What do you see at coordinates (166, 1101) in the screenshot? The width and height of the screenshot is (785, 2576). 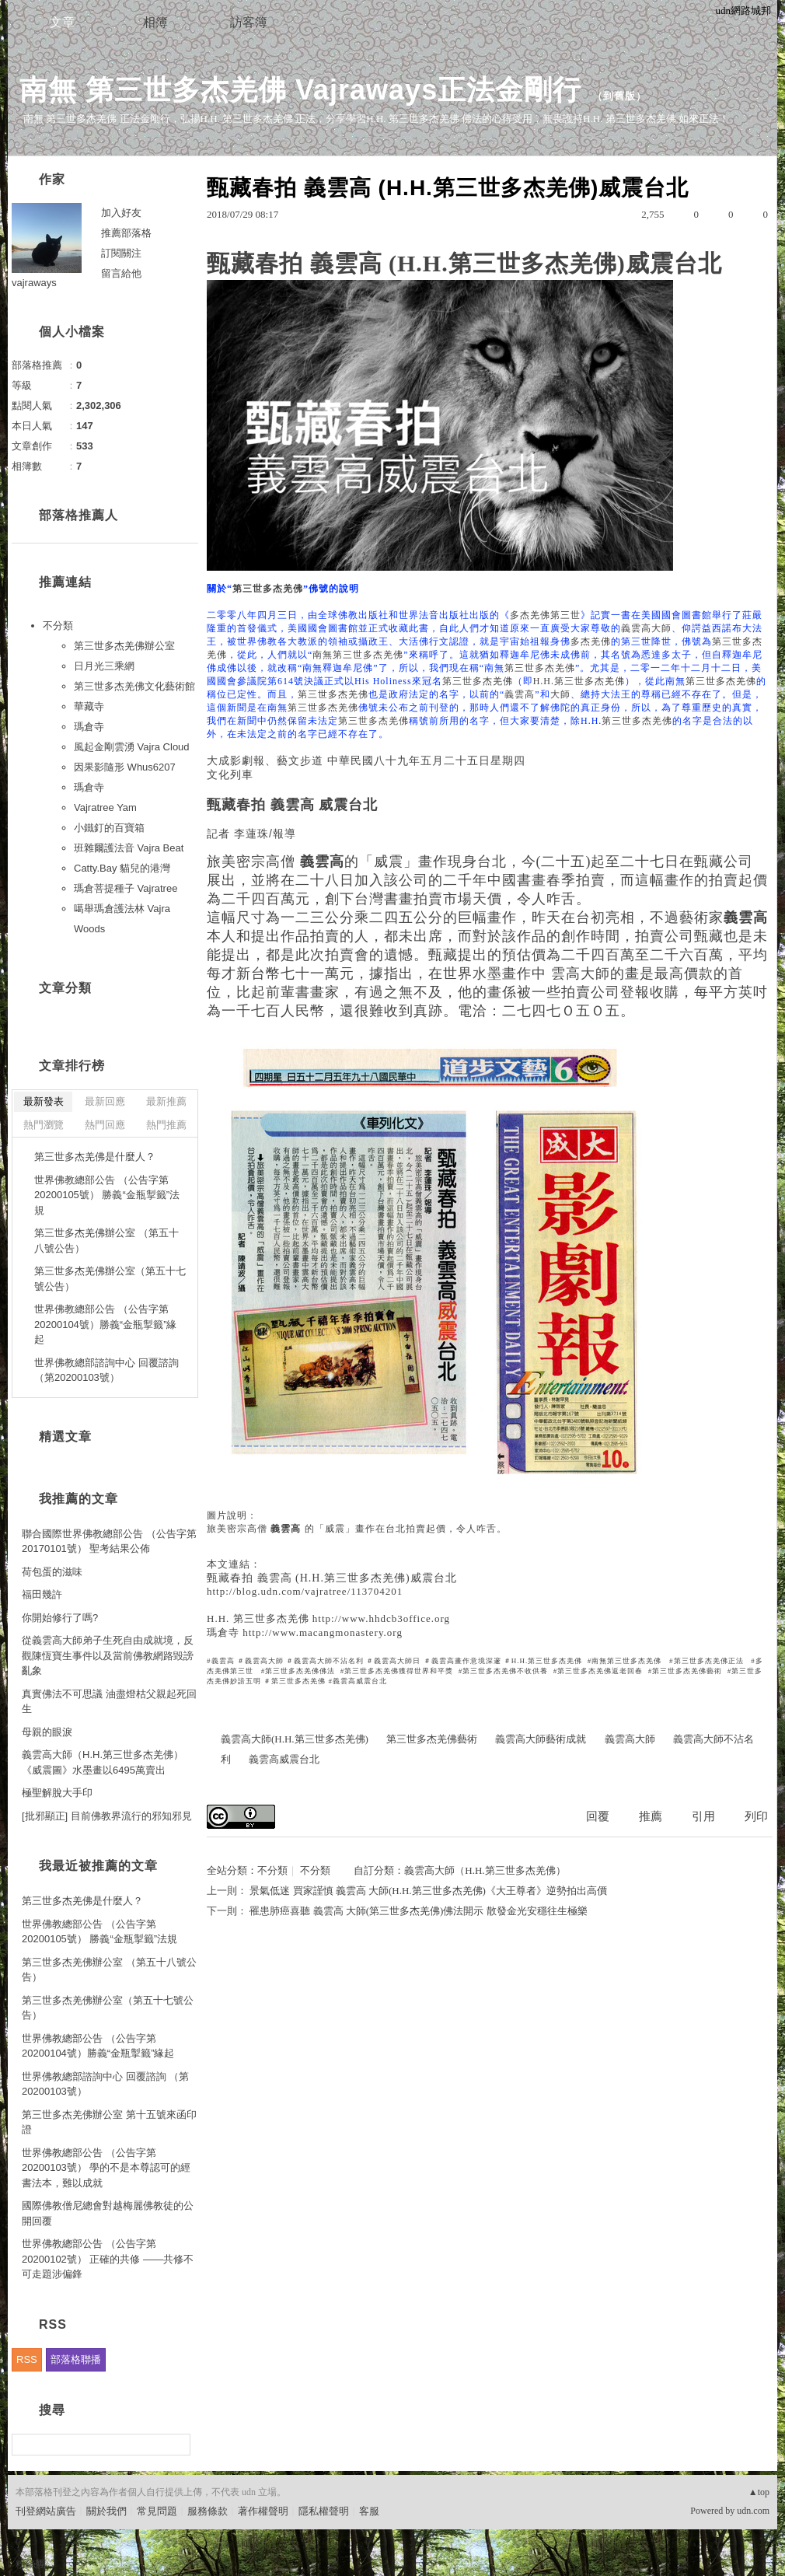 I see `最新推薦` at bounding box center [166, 1101].